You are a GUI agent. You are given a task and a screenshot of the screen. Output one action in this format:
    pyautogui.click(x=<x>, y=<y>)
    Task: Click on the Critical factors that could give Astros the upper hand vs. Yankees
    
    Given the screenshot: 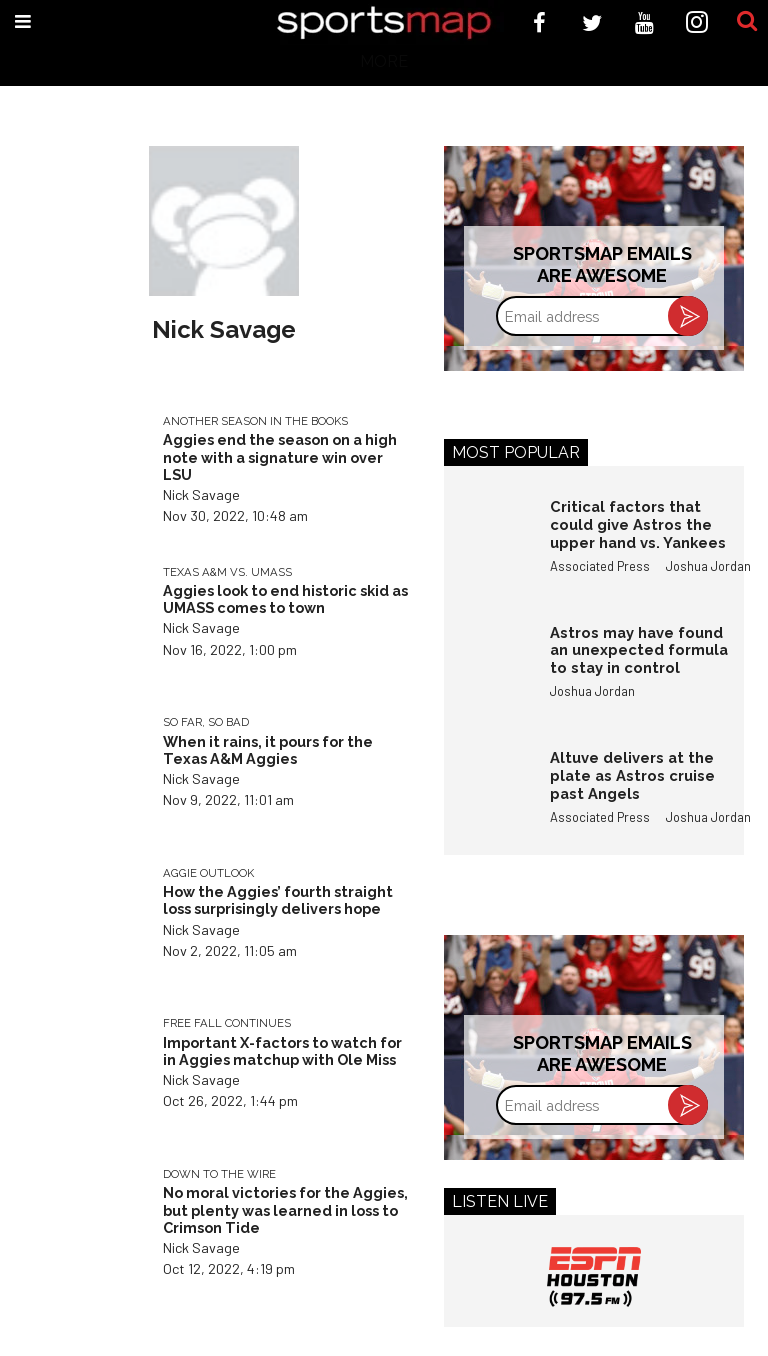 What is the action you would take?
    pyautogui.click(x=638, y=524)
    